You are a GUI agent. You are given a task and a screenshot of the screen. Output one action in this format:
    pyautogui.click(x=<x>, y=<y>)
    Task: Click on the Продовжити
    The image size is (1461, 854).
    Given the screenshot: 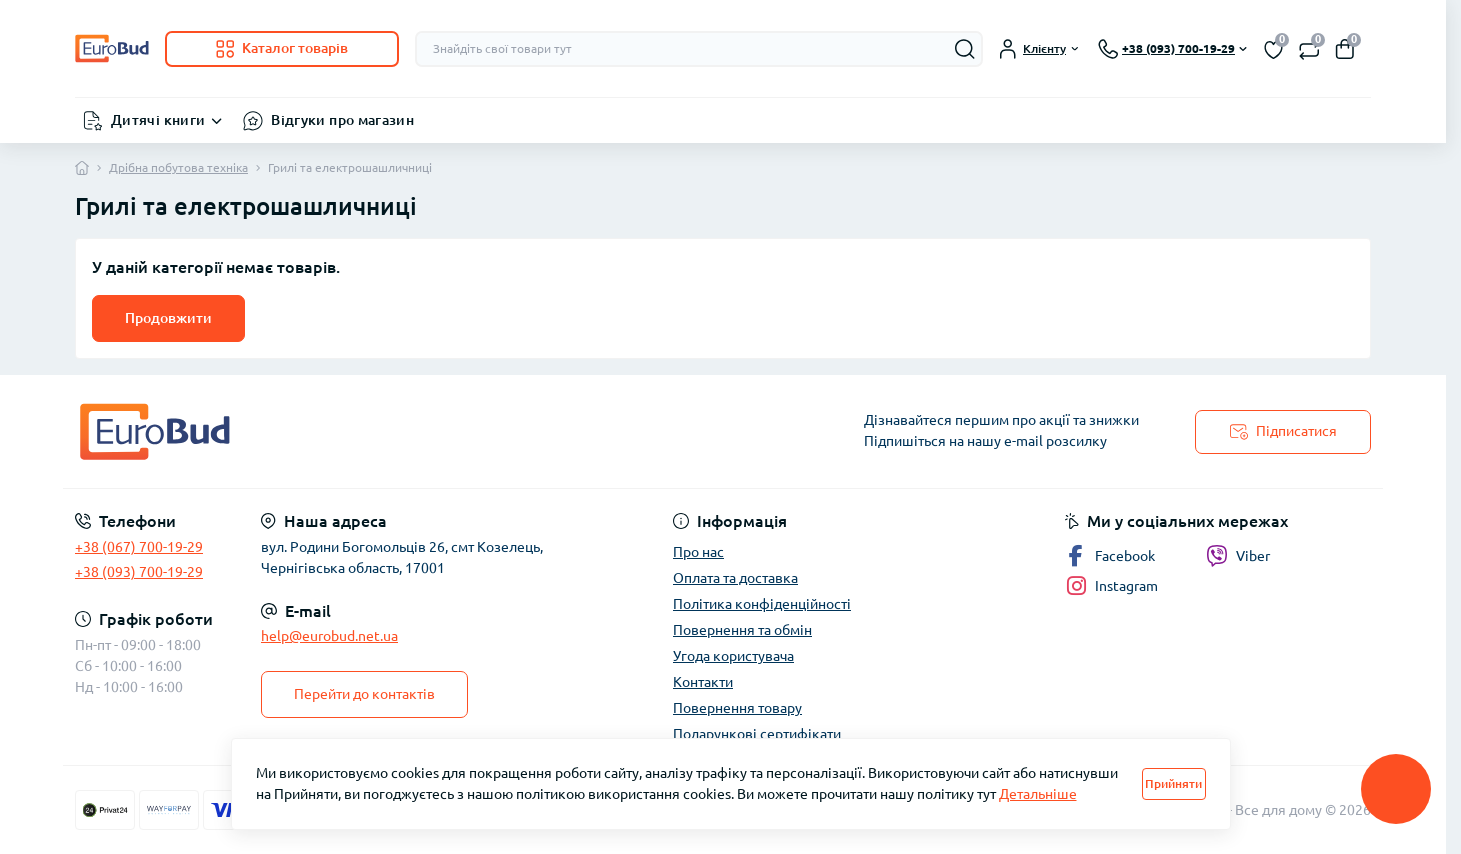 What is the action you would take?
    pyautogui.click(x=168, y=318)
    